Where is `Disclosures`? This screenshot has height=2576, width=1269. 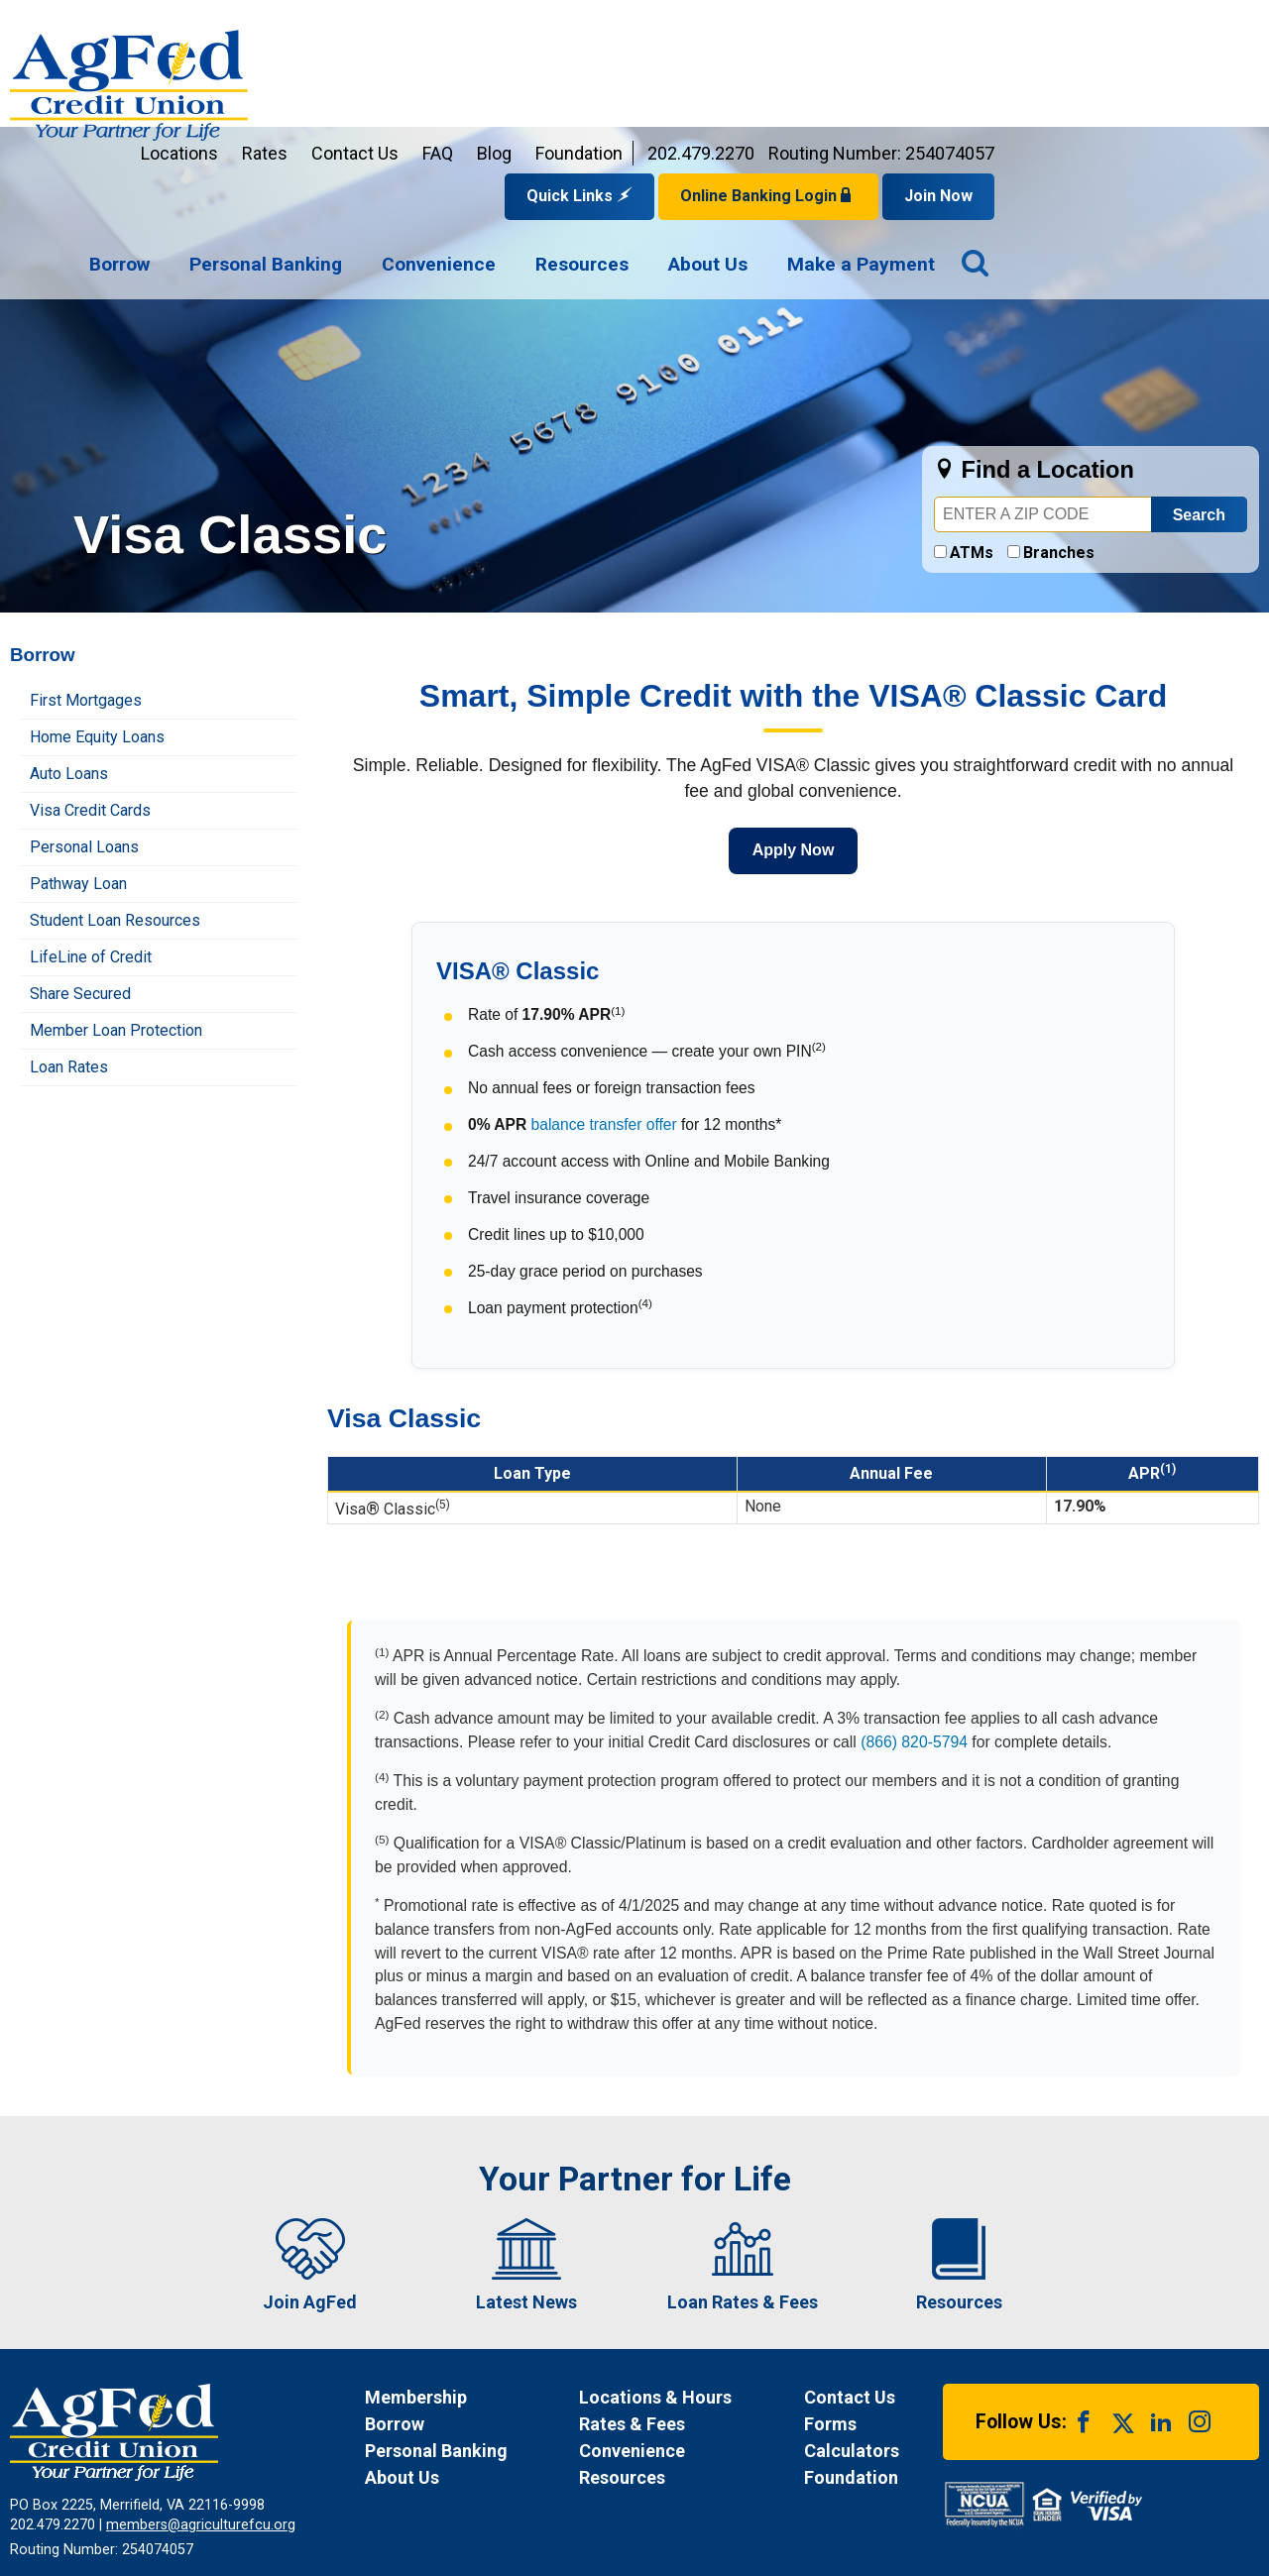
Disclosures is located at coordinates (611, 2470).